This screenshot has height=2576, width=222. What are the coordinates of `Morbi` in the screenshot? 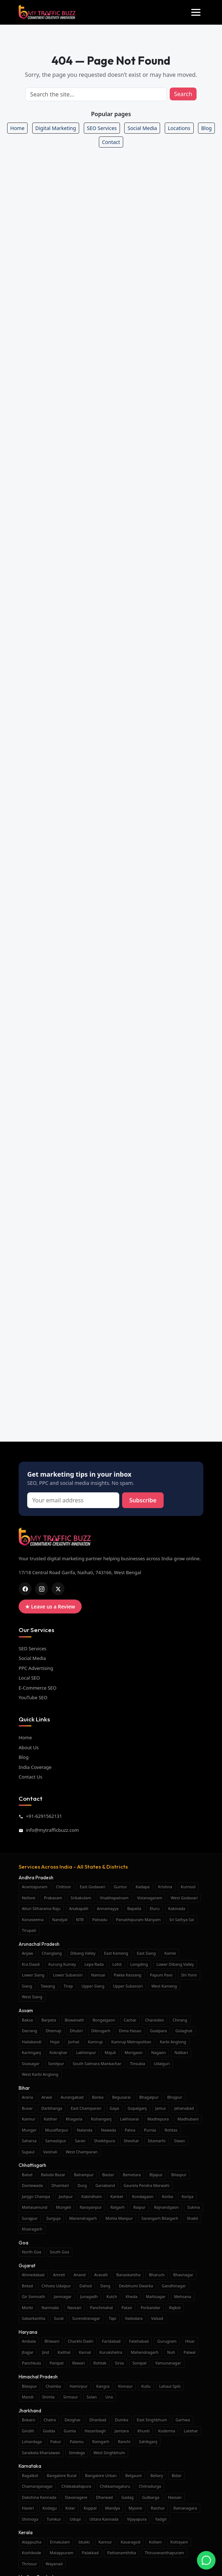 It's located at (27, 2307).